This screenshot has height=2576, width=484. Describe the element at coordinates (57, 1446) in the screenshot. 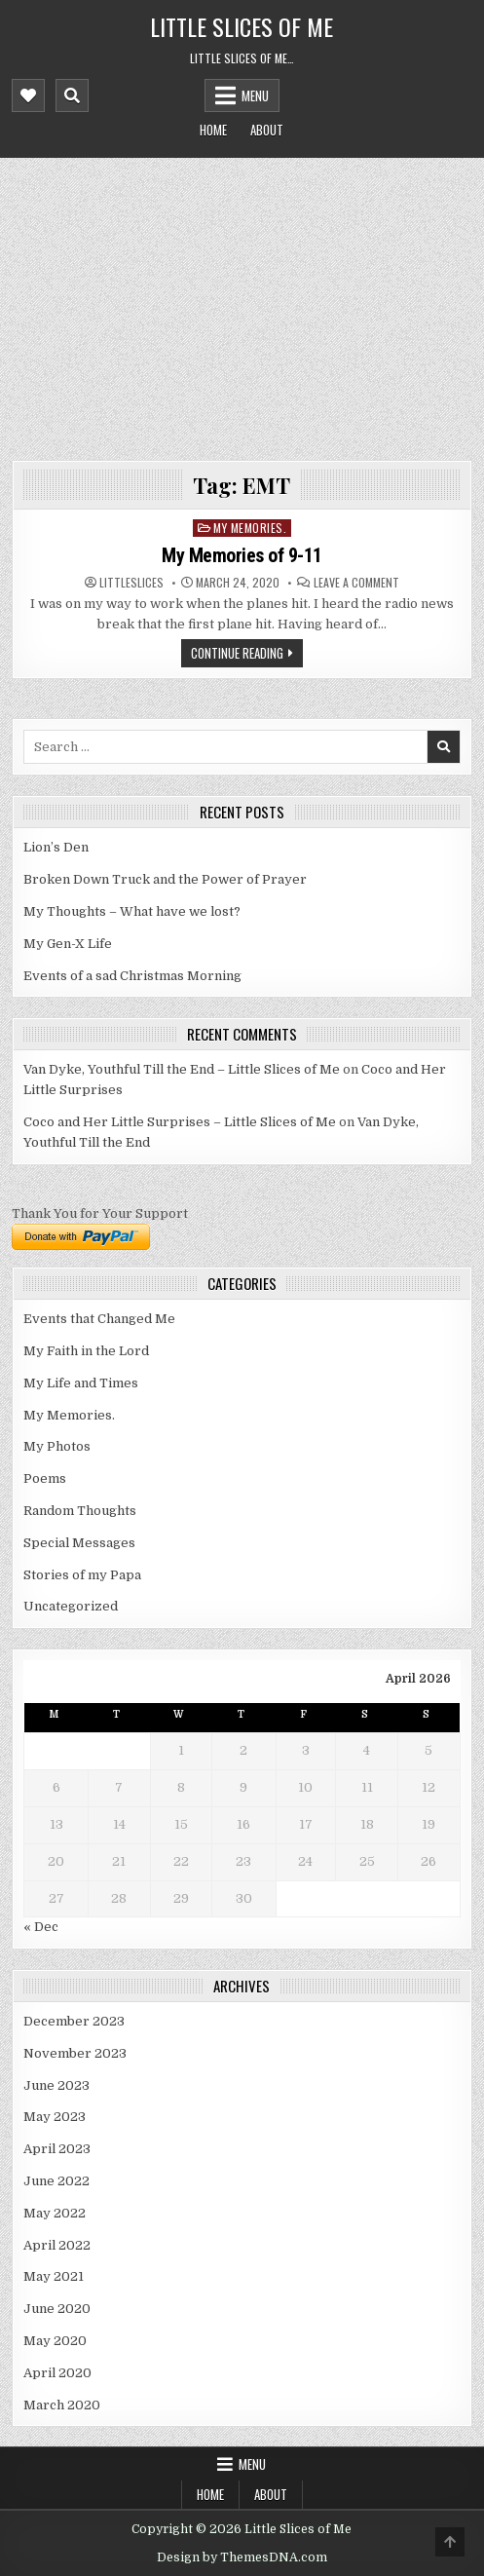

I see `My Photos` at that location.